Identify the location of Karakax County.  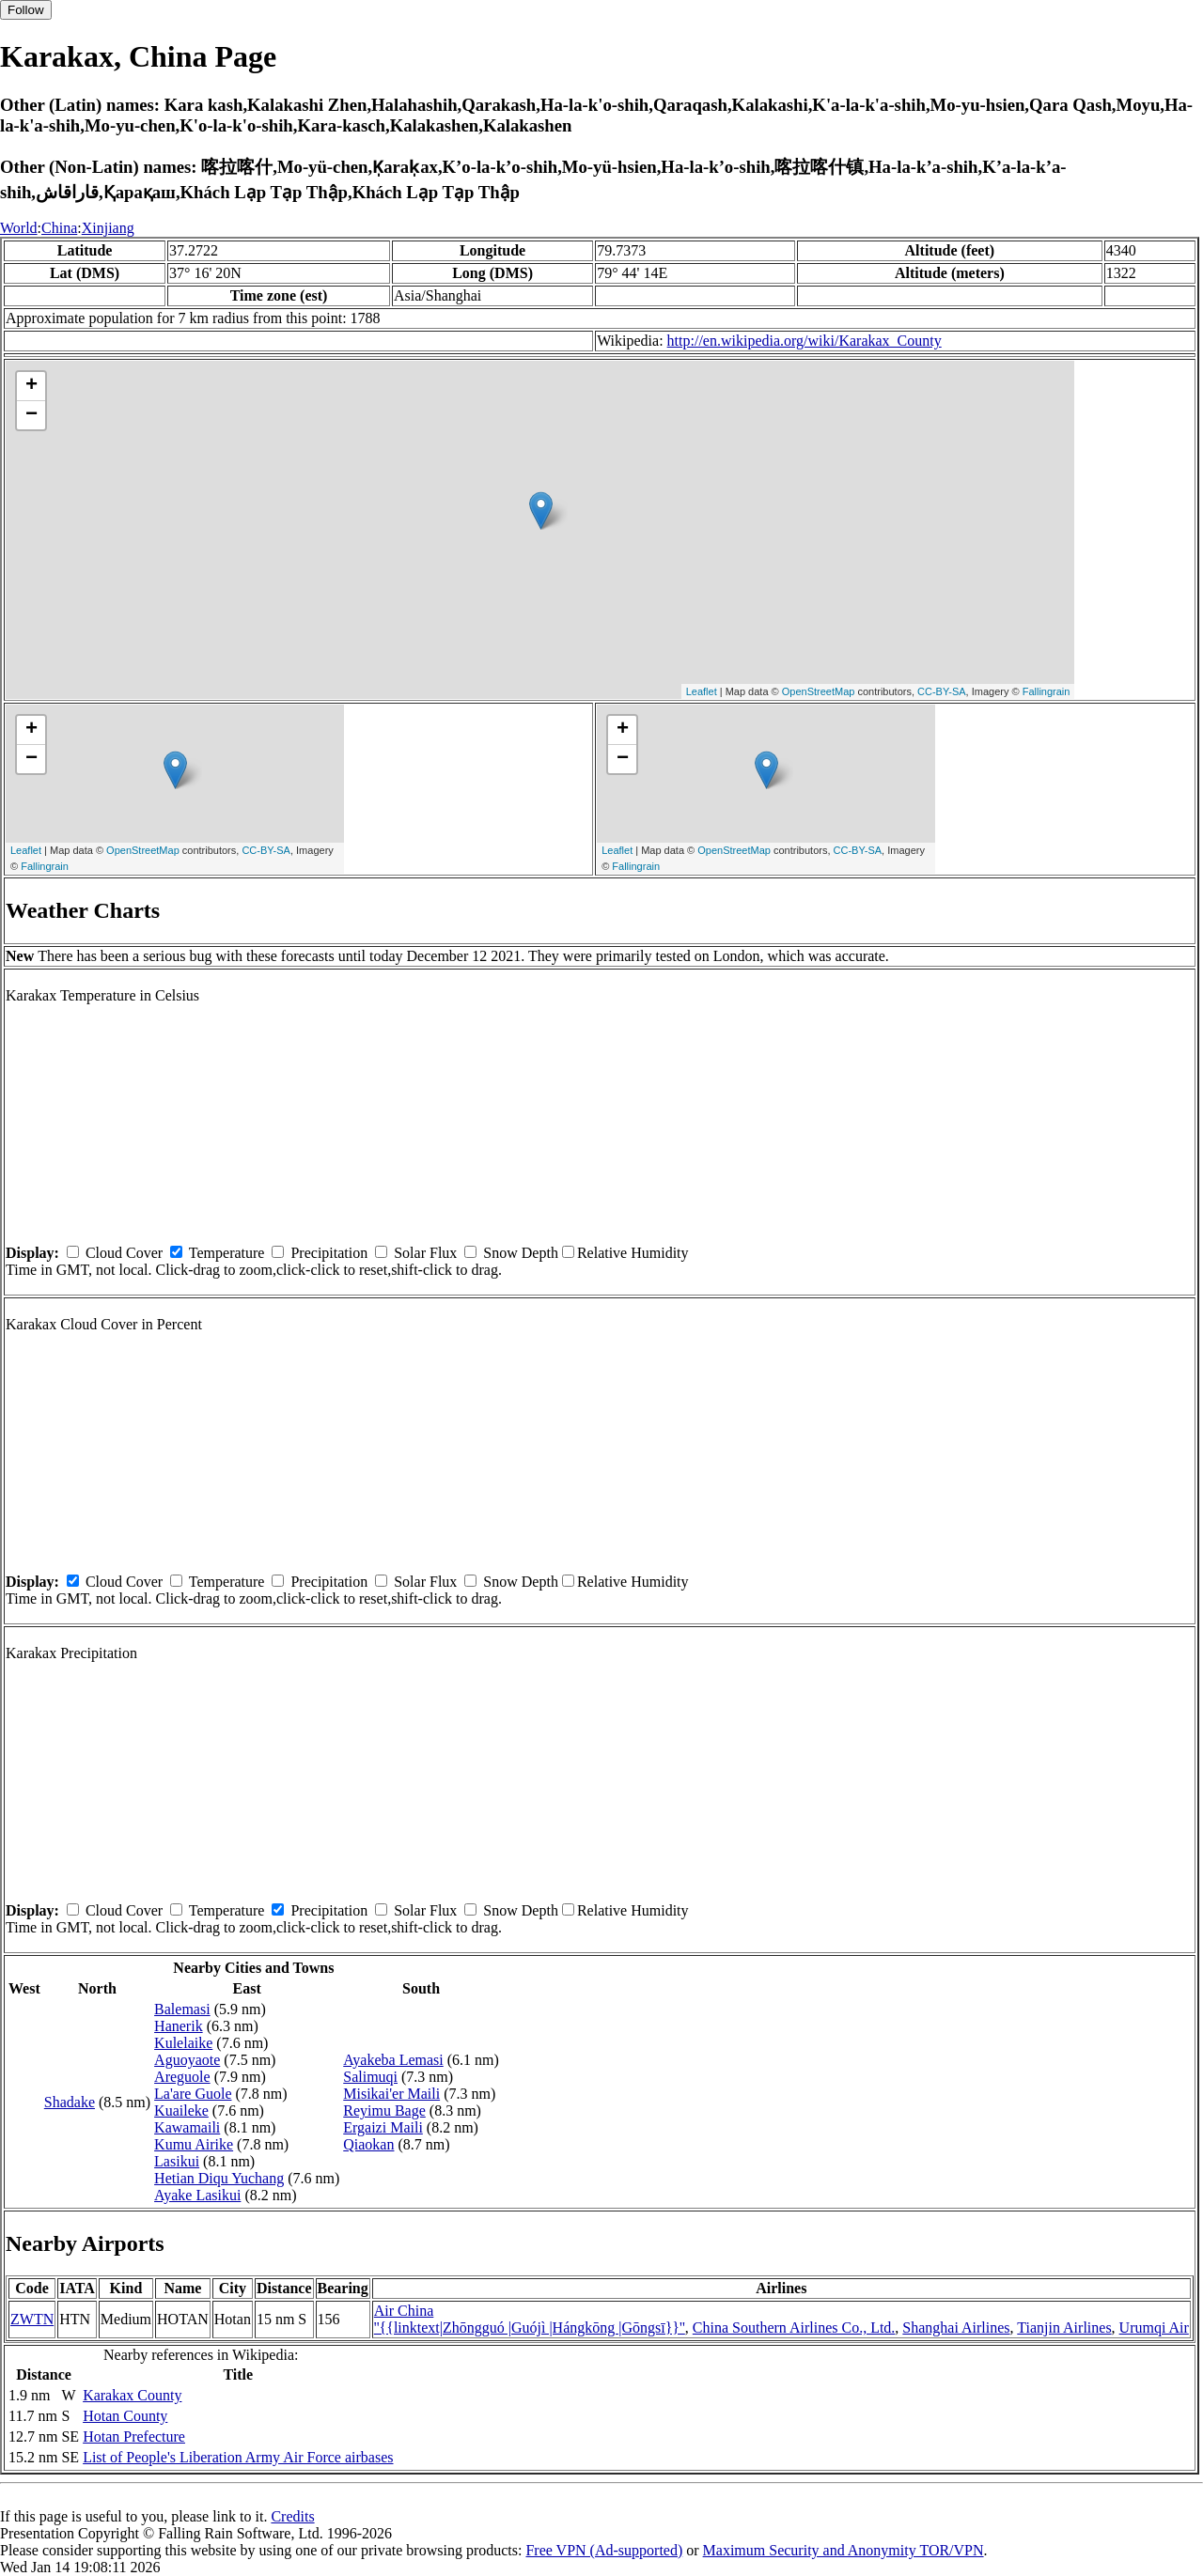
(132, 2395).